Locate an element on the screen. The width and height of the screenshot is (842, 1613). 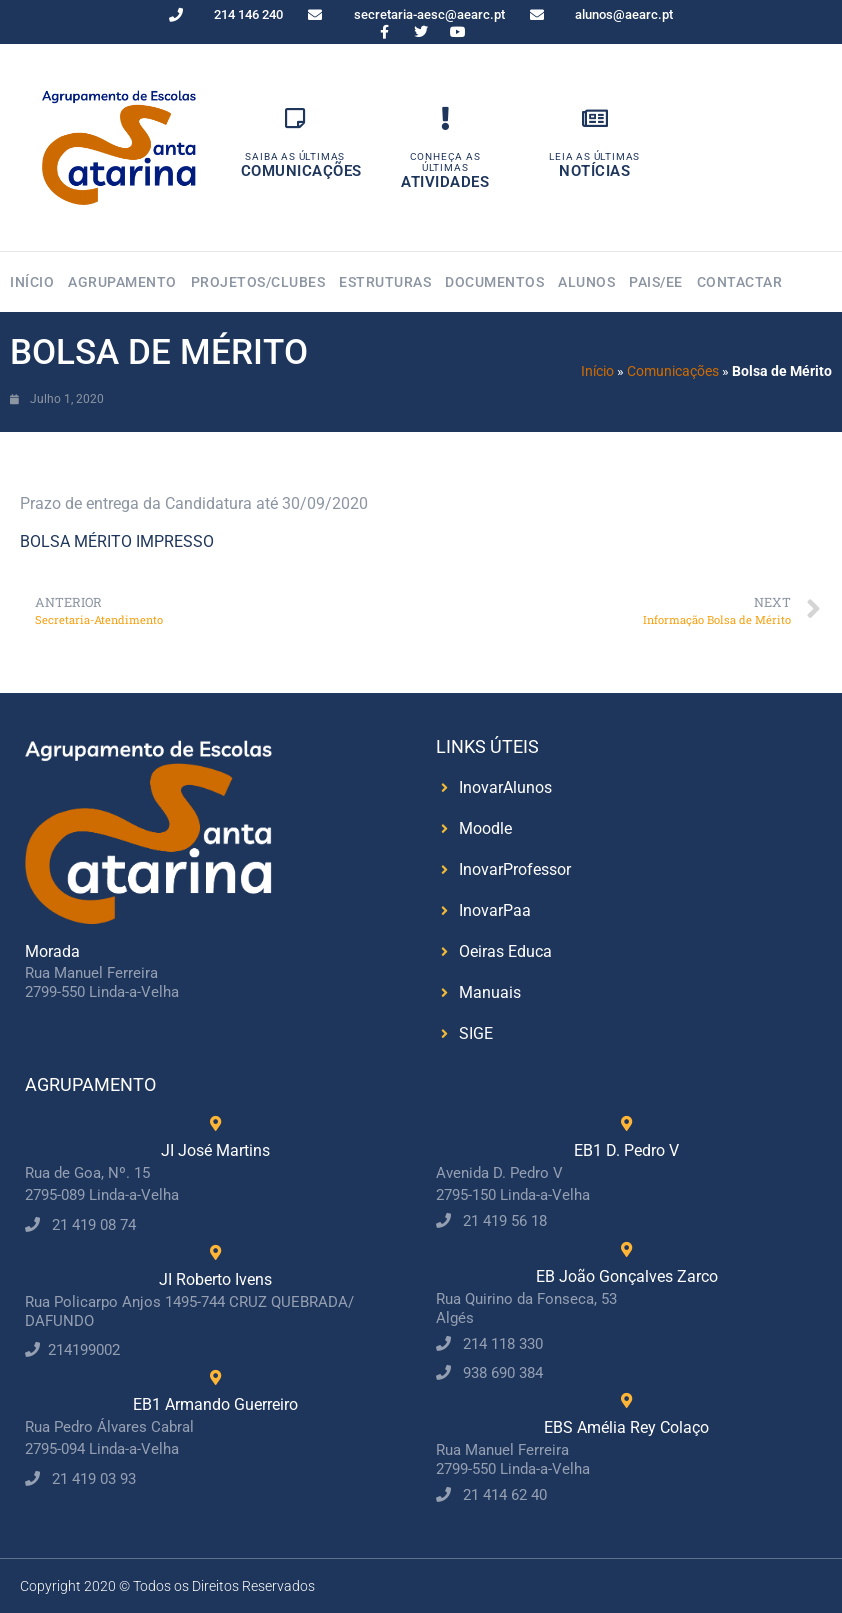
Atividades is located at coordinates (445, 182).